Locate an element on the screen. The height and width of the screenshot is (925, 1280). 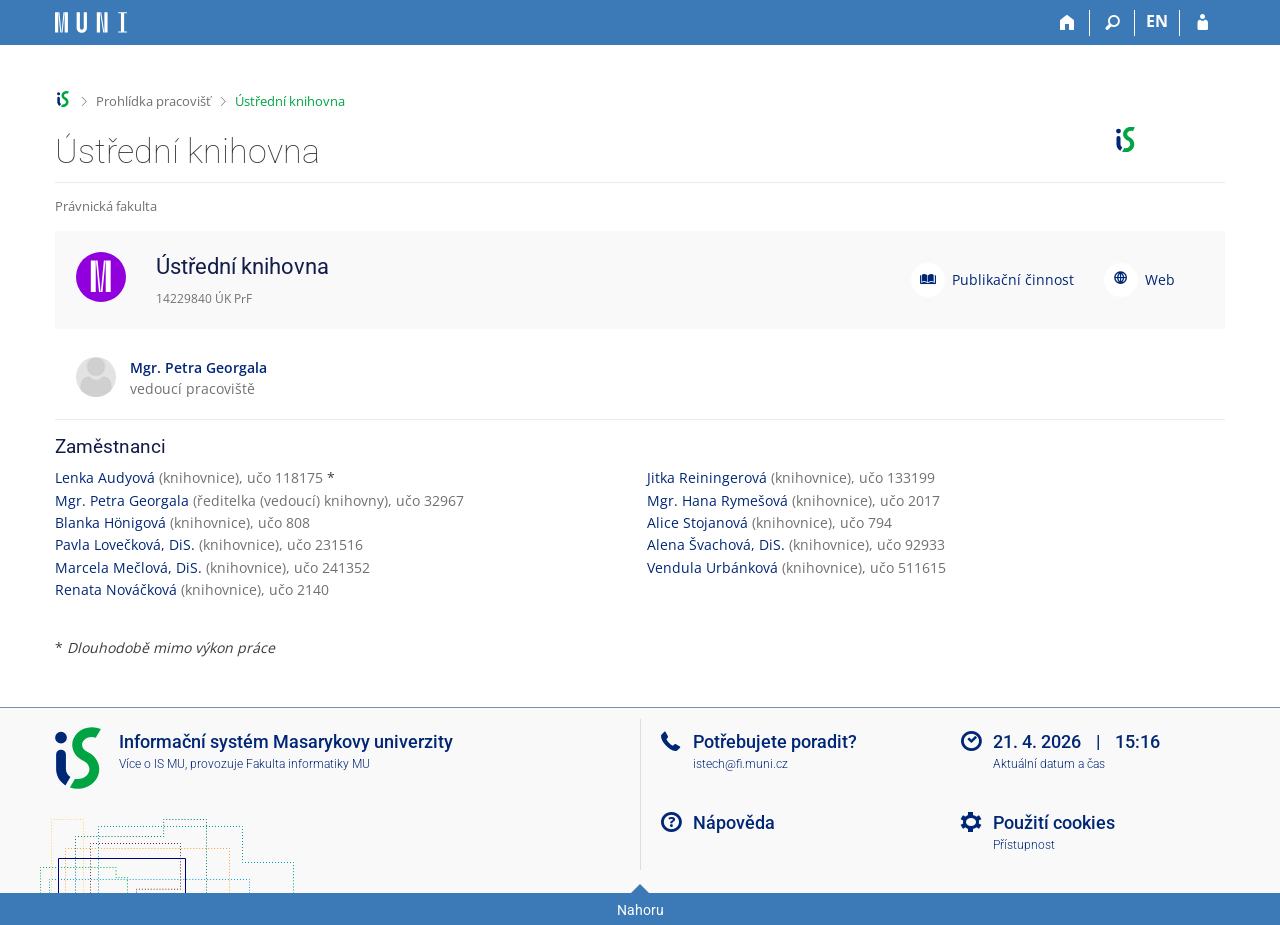
Blanka Hönigová is located at coordinates (110, 522).